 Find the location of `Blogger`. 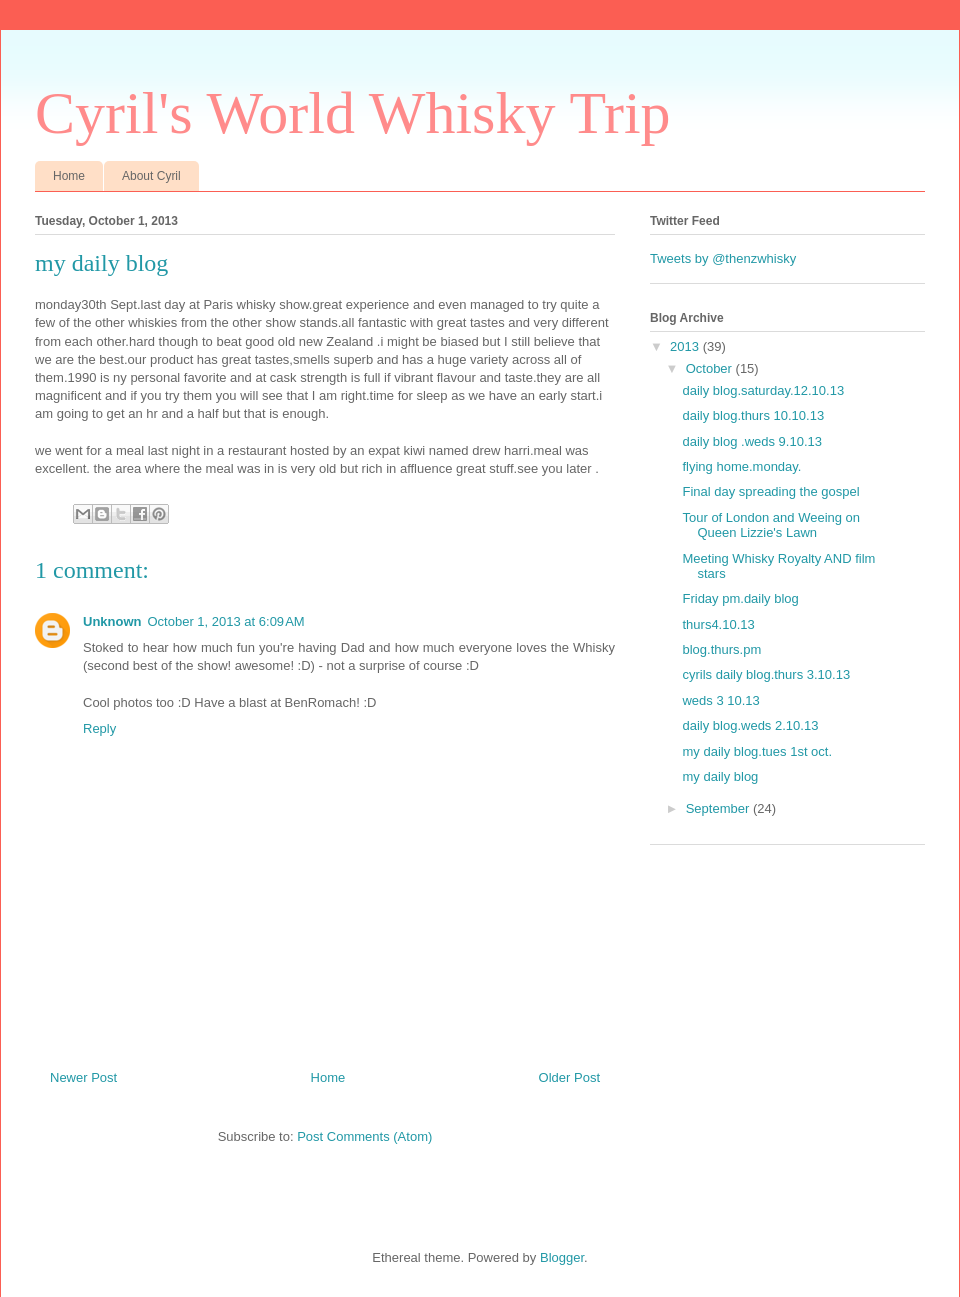

Blogger is located at coordinates (562, 1257).